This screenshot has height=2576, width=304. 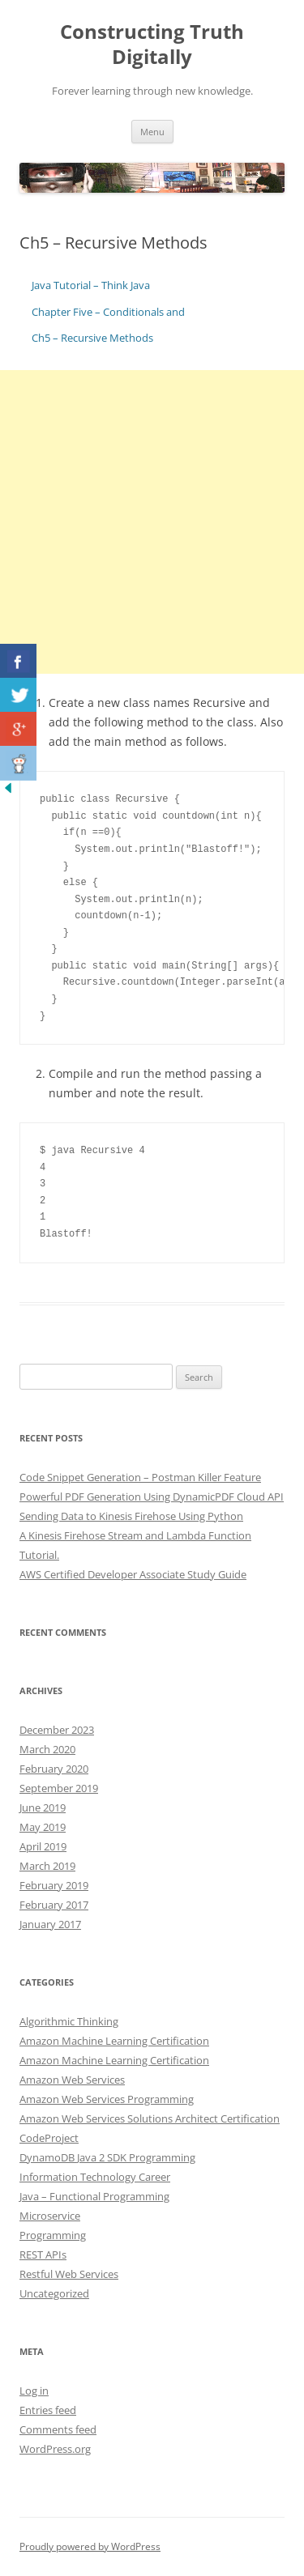 I want to click on September 2019, so click(x=58, y=1788).